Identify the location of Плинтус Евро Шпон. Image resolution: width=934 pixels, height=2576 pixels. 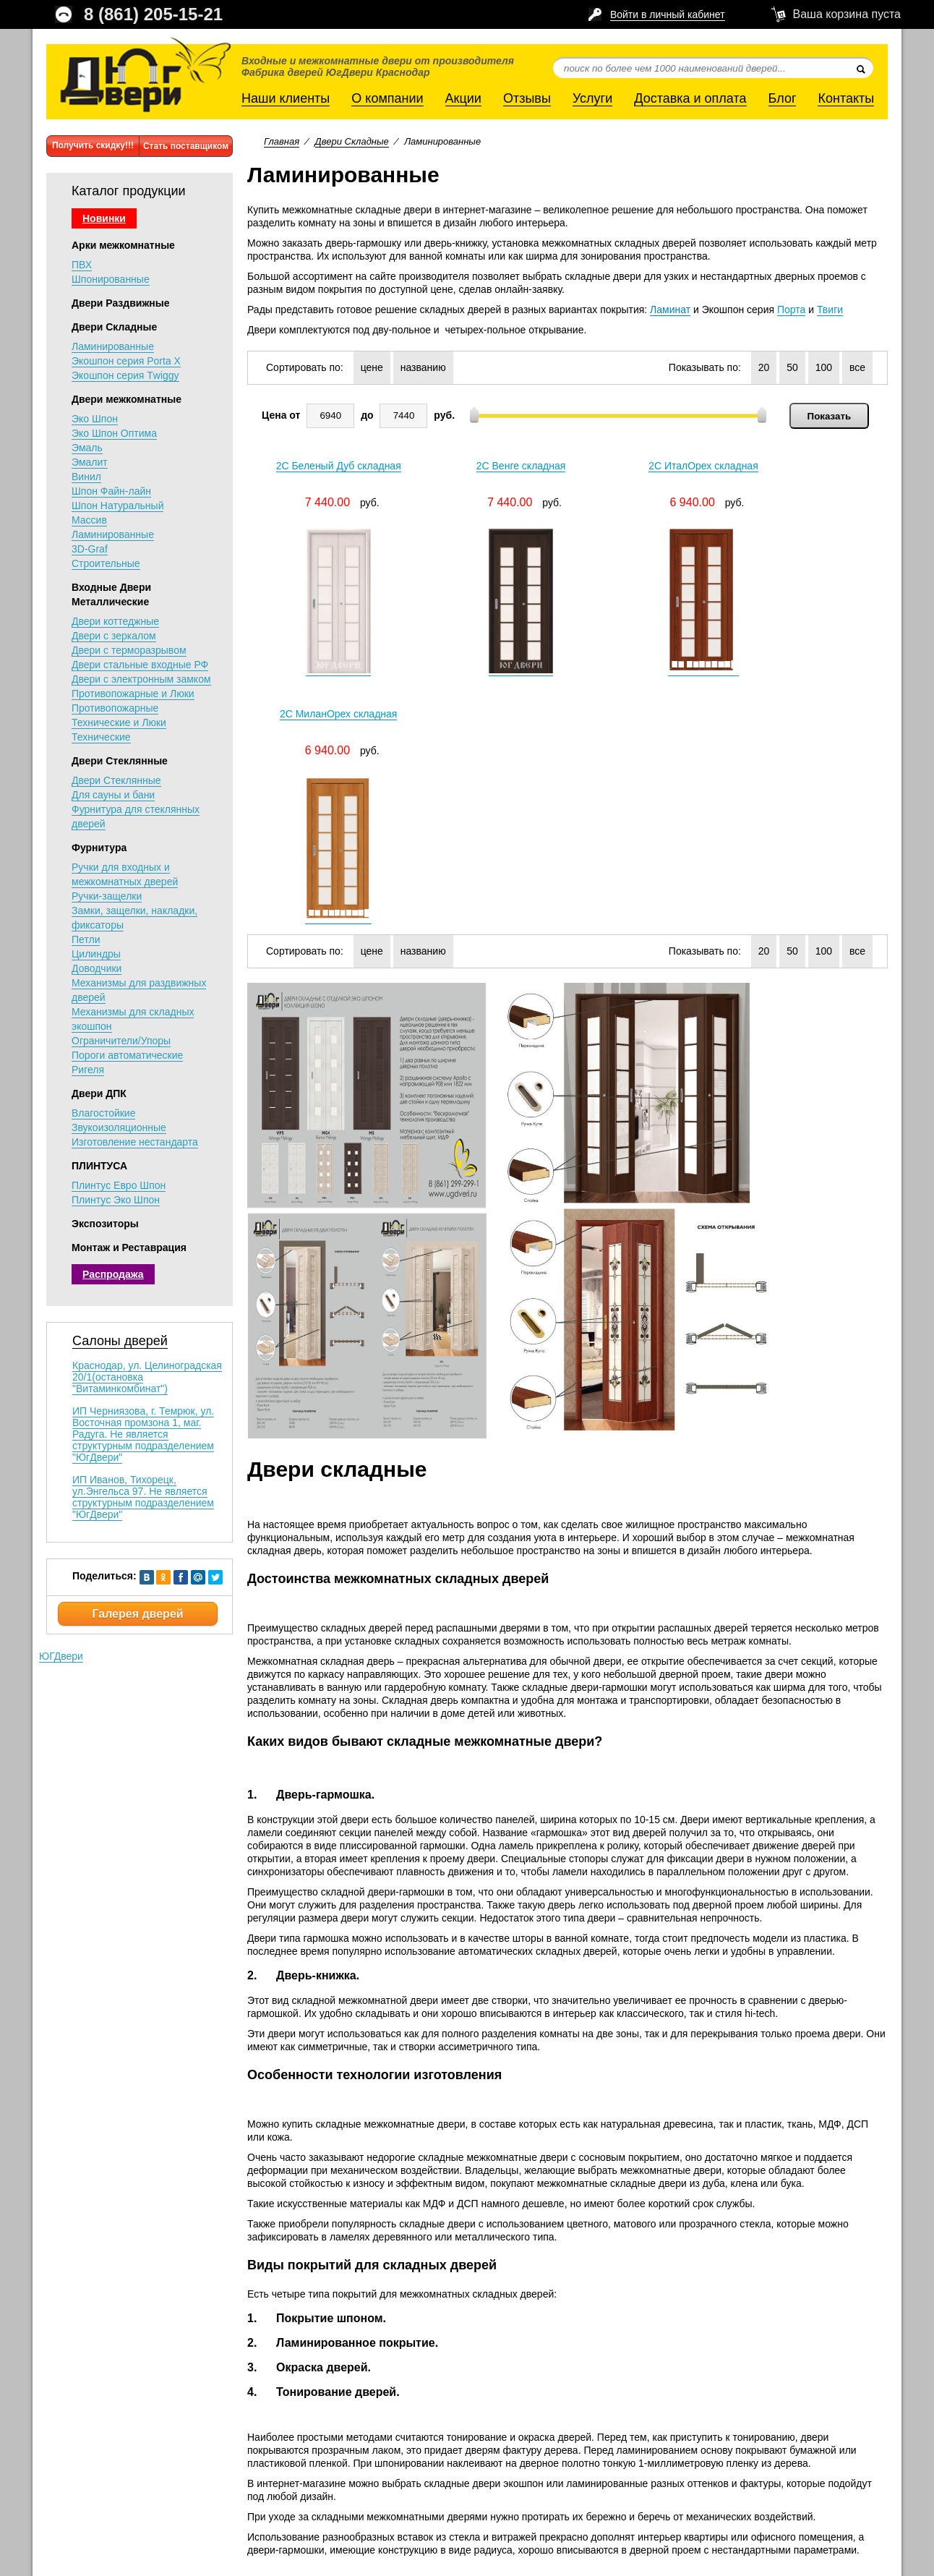
(119, 1185).